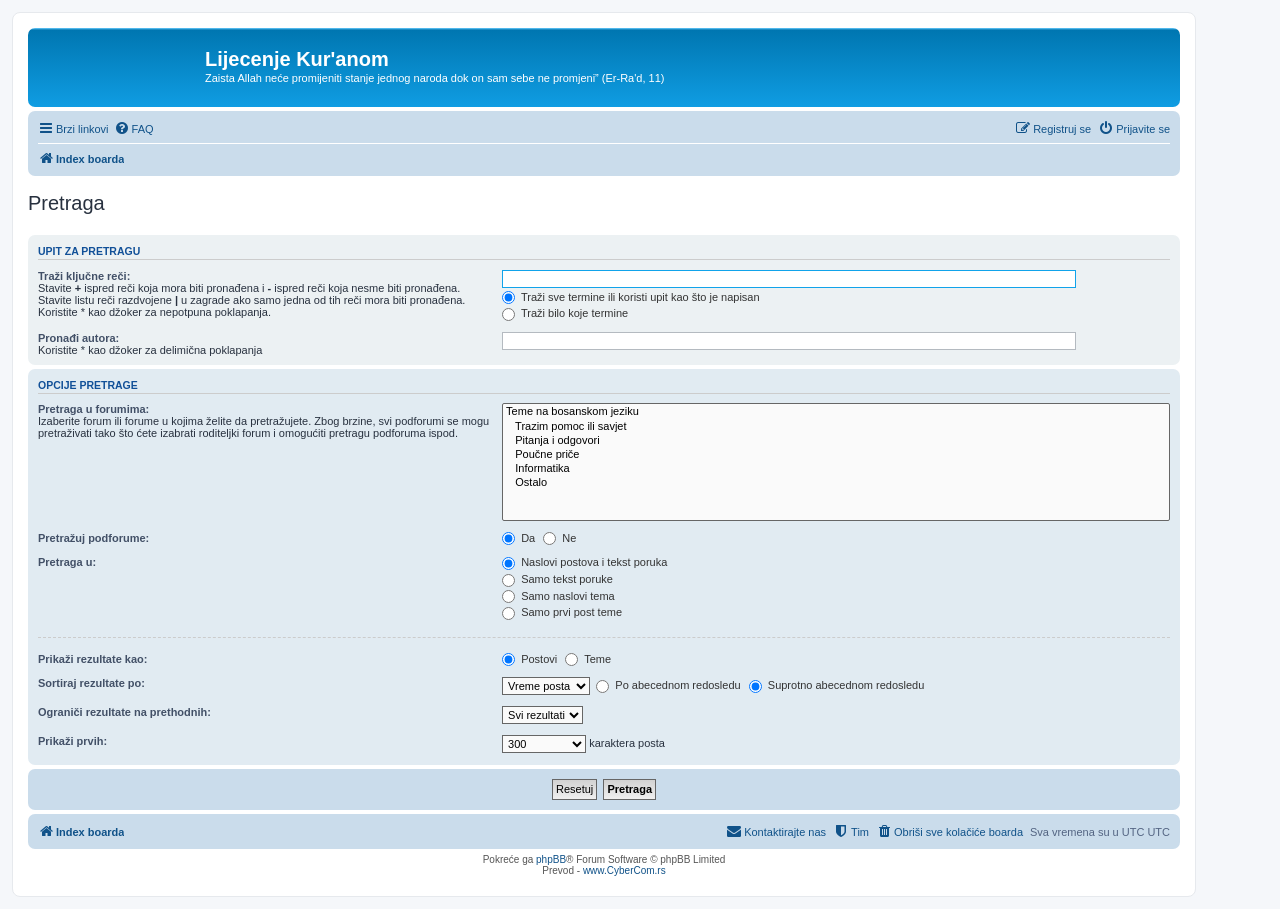 This screenshot has height=909, width=1280. Describe the element at coordinates (518, 538) in the screenshot. I see `Da` at that location.